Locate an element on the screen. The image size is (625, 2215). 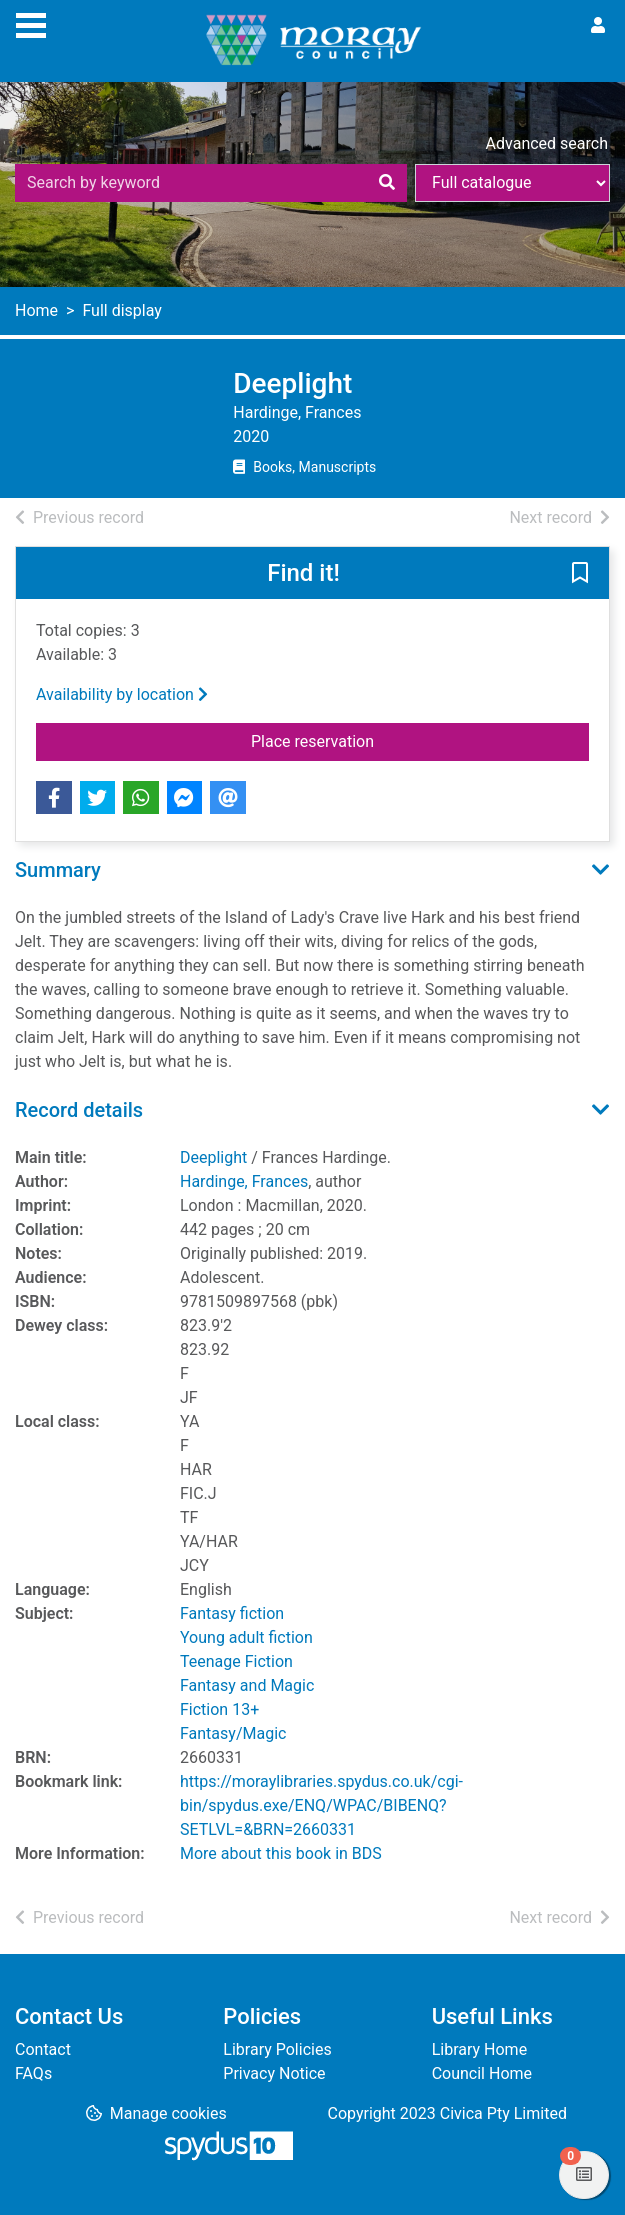
Summary [button] is located at coordinates (58, 870).